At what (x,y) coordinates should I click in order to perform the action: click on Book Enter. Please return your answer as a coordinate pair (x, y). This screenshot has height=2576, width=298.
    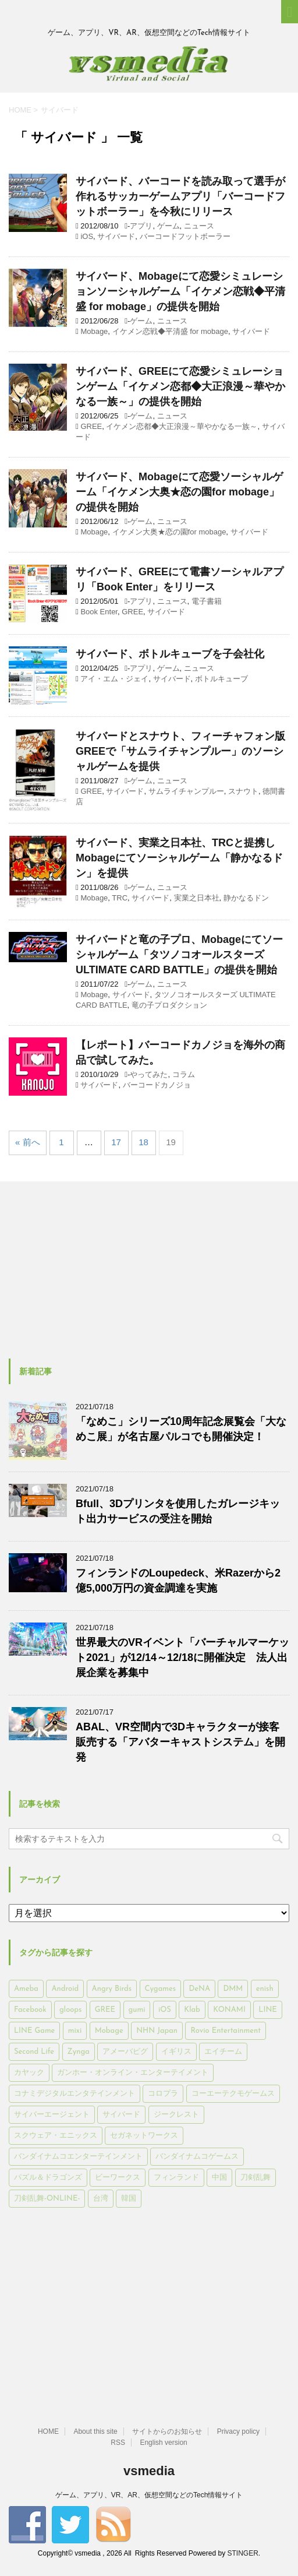
    Looking at the image, I should click on (99, 611).